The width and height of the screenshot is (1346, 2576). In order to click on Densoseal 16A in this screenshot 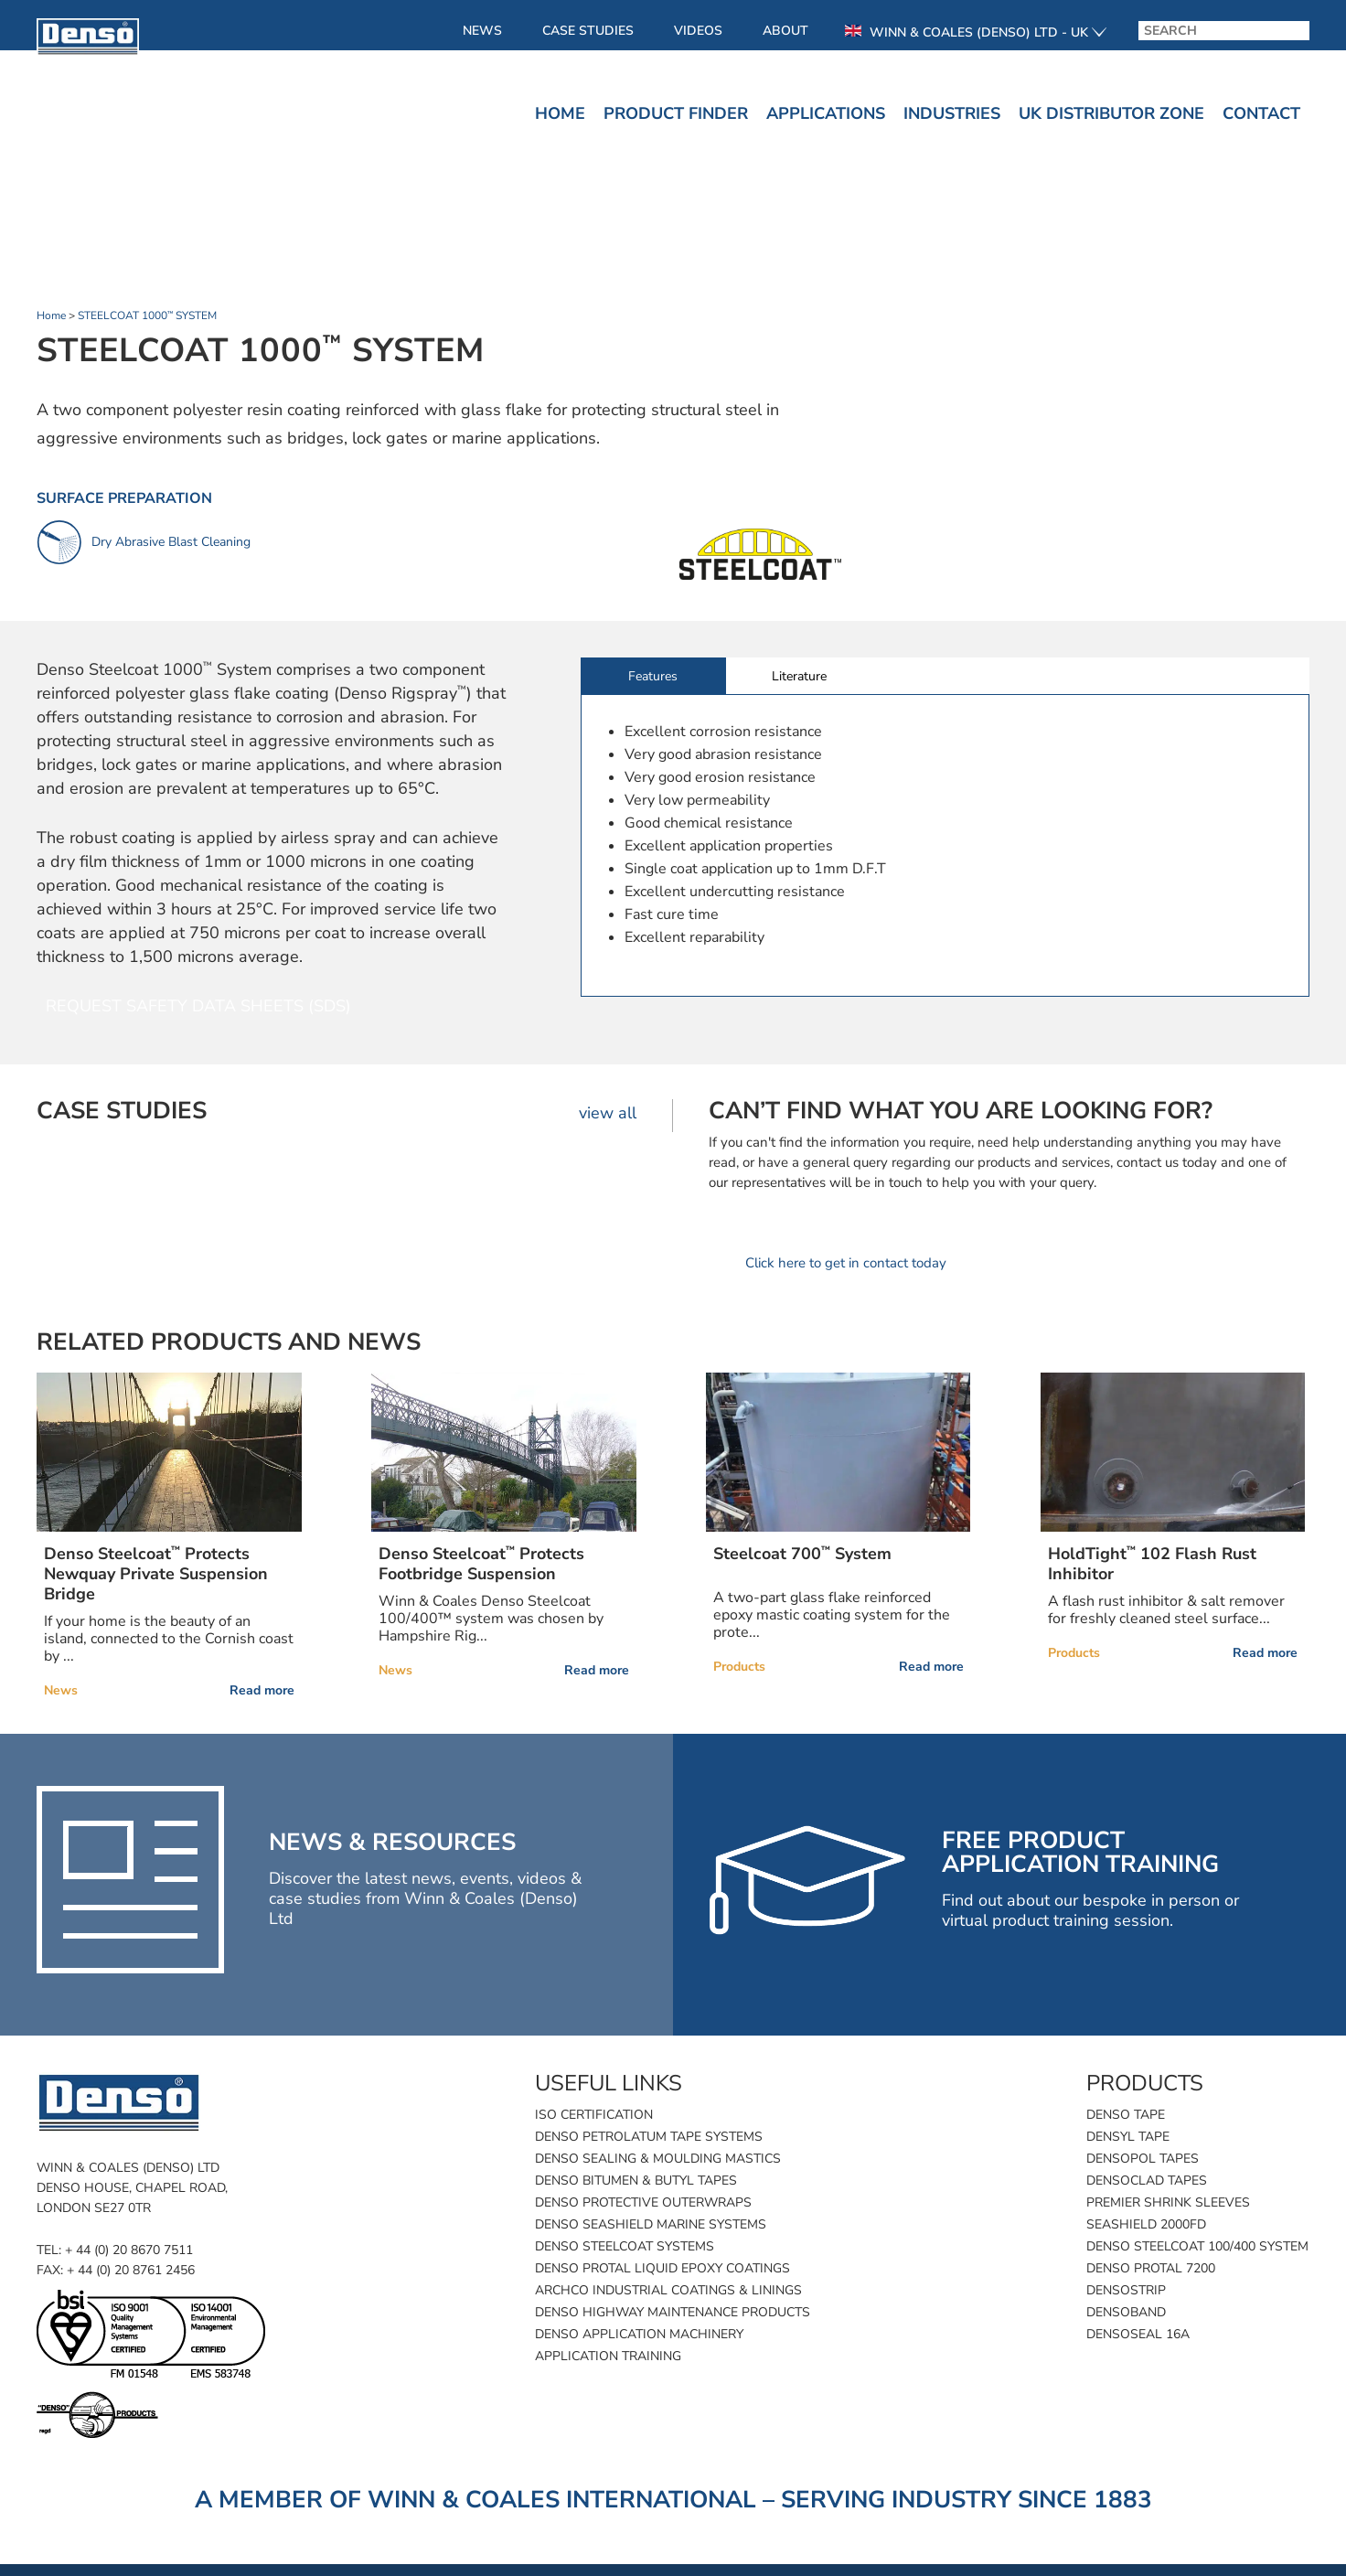, I will do `click(1138, 2334)`.